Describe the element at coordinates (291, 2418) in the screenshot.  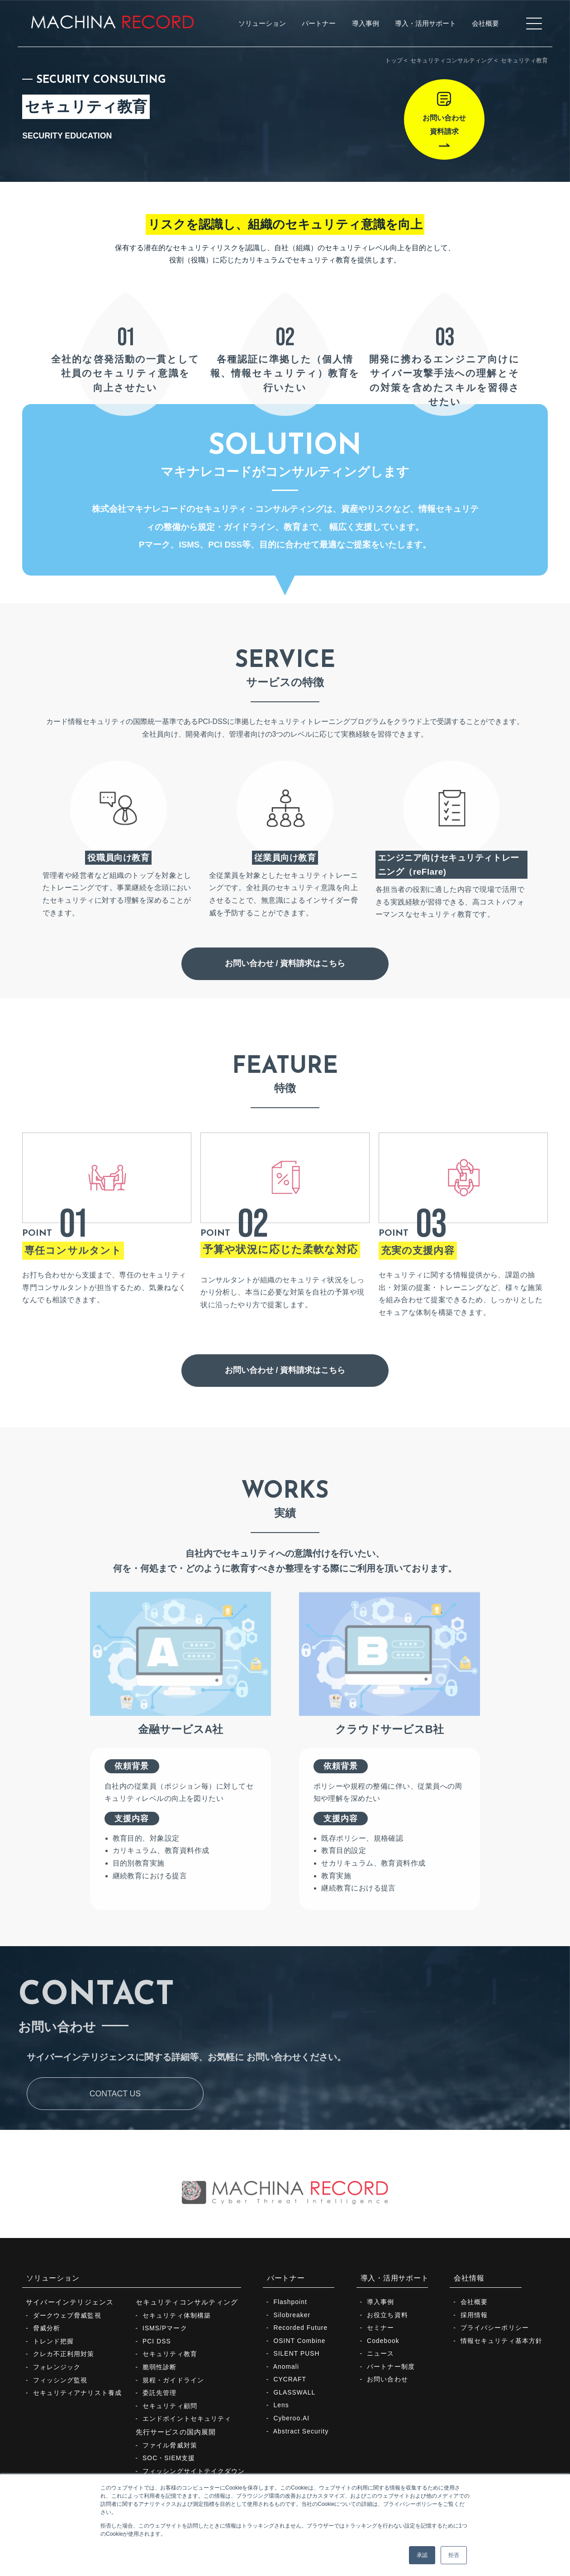
I see `Cyberoo.AI` at that location.